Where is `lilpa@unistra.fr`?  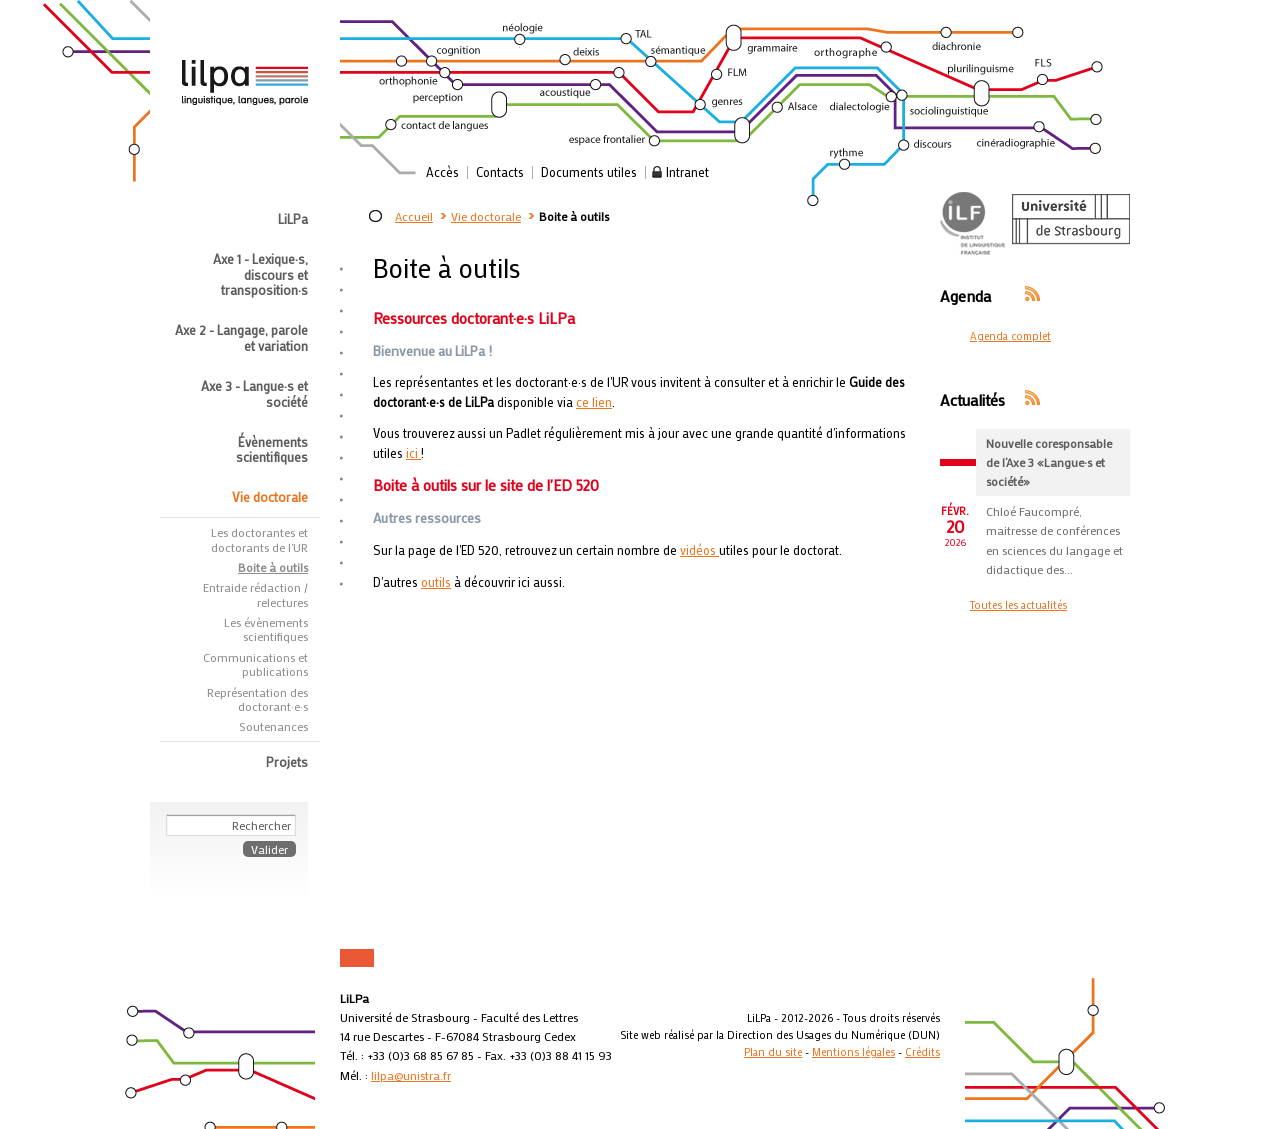
lilpa@unistra.fr is located at coordinates (411, 1075).